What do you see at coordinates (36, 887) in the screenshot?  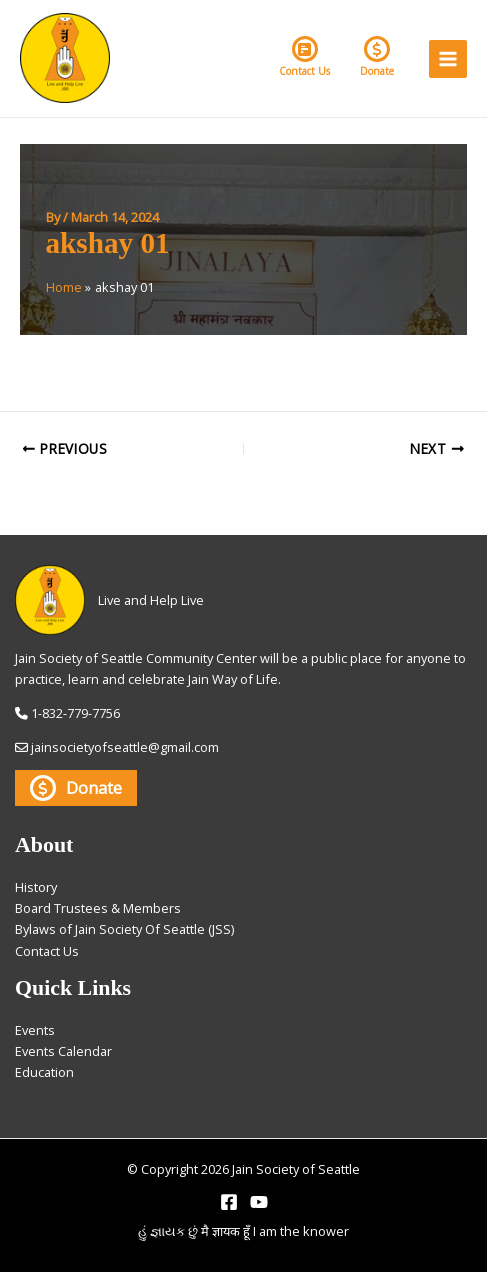 I see `History` at bounding box center [36, 887].